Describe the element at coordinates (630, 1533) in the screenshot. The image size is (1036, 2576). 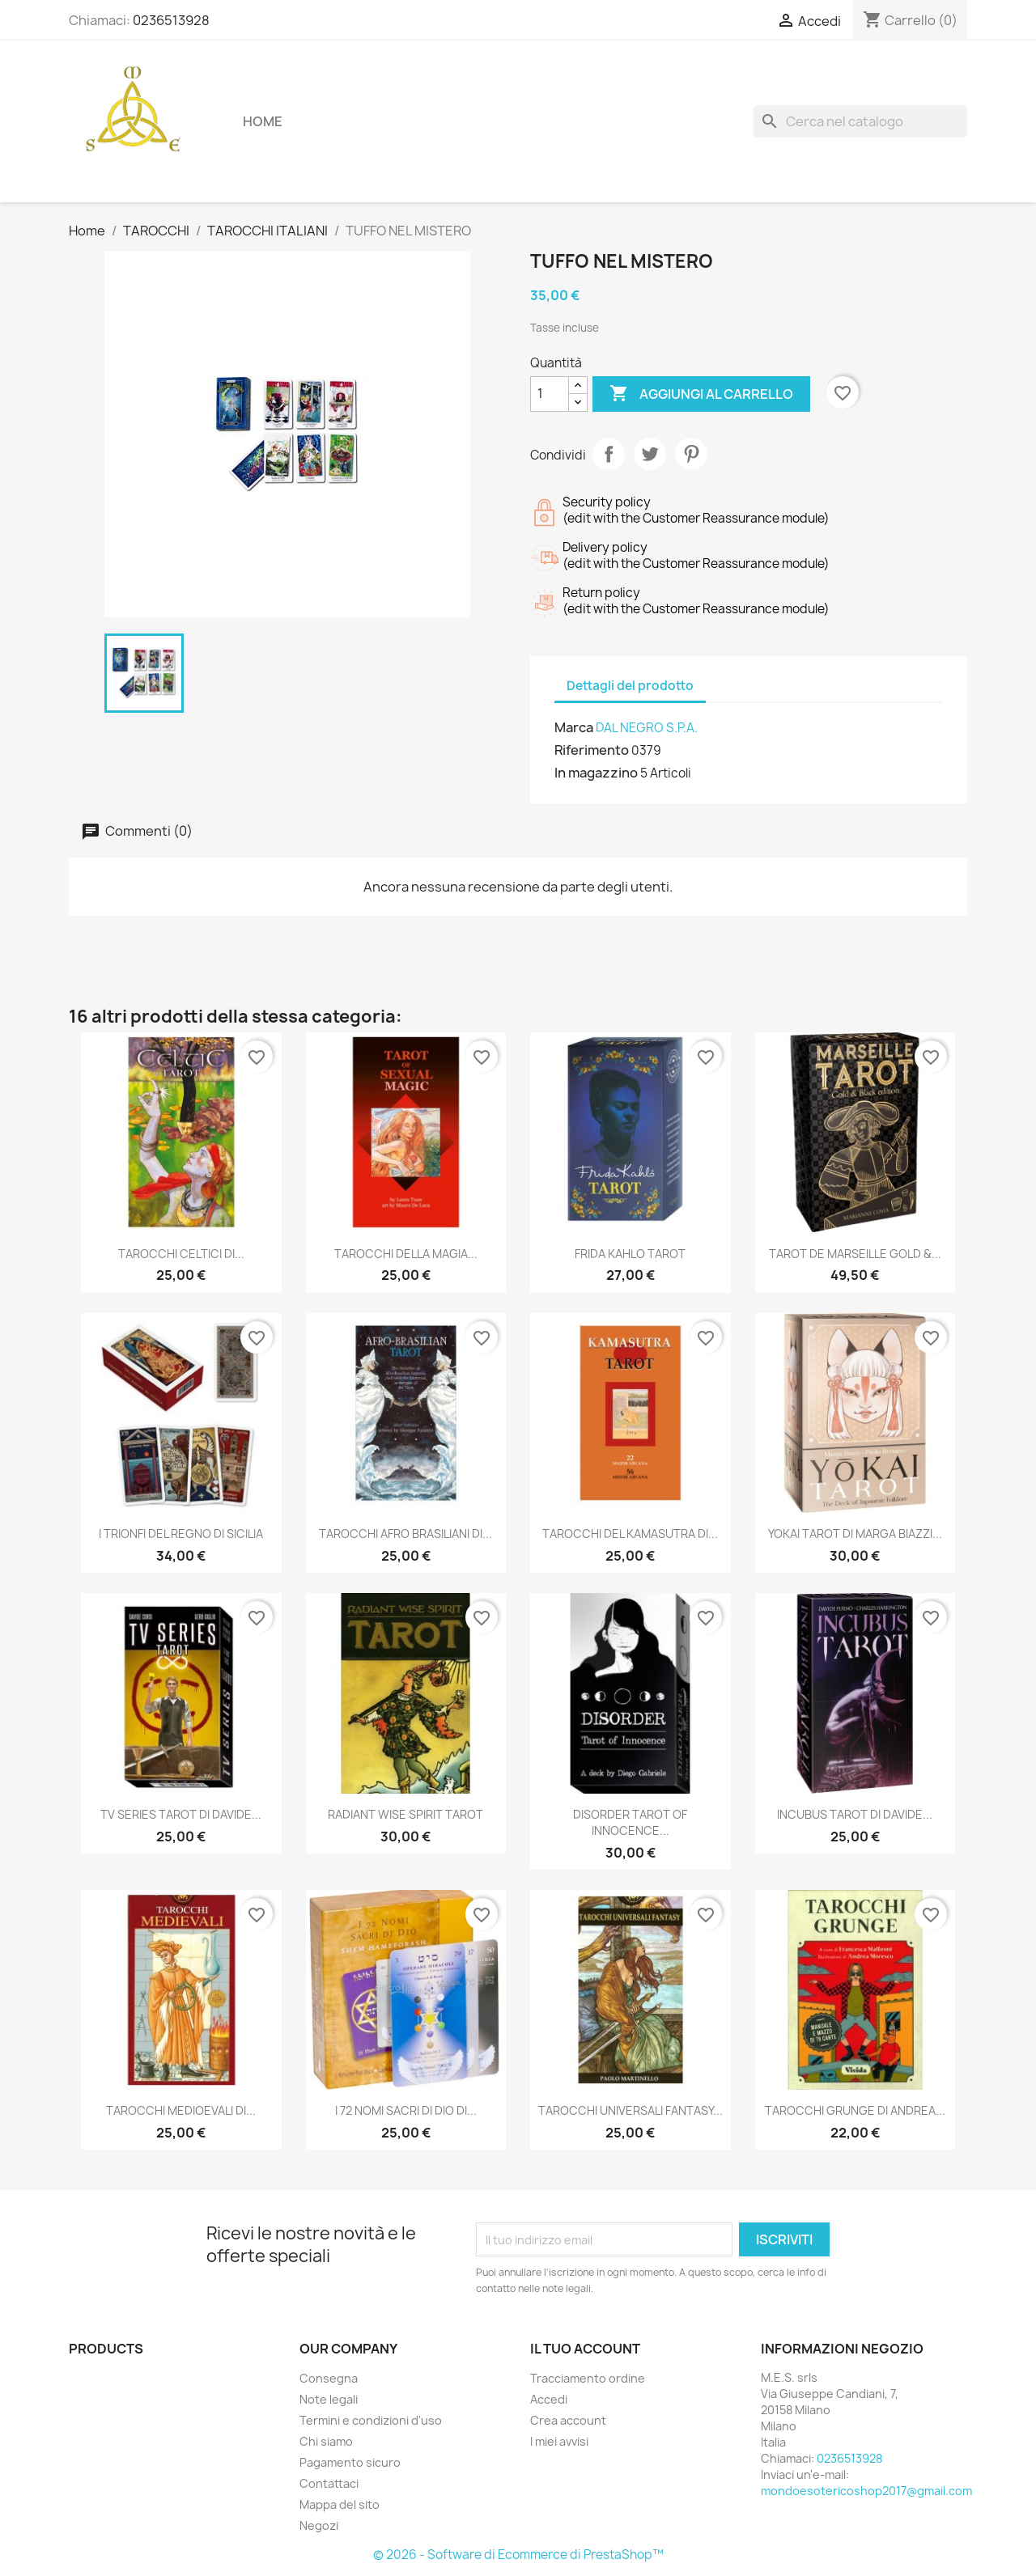
I see `TAROCCHI DEL KAMASUTRA DI...` at that location.